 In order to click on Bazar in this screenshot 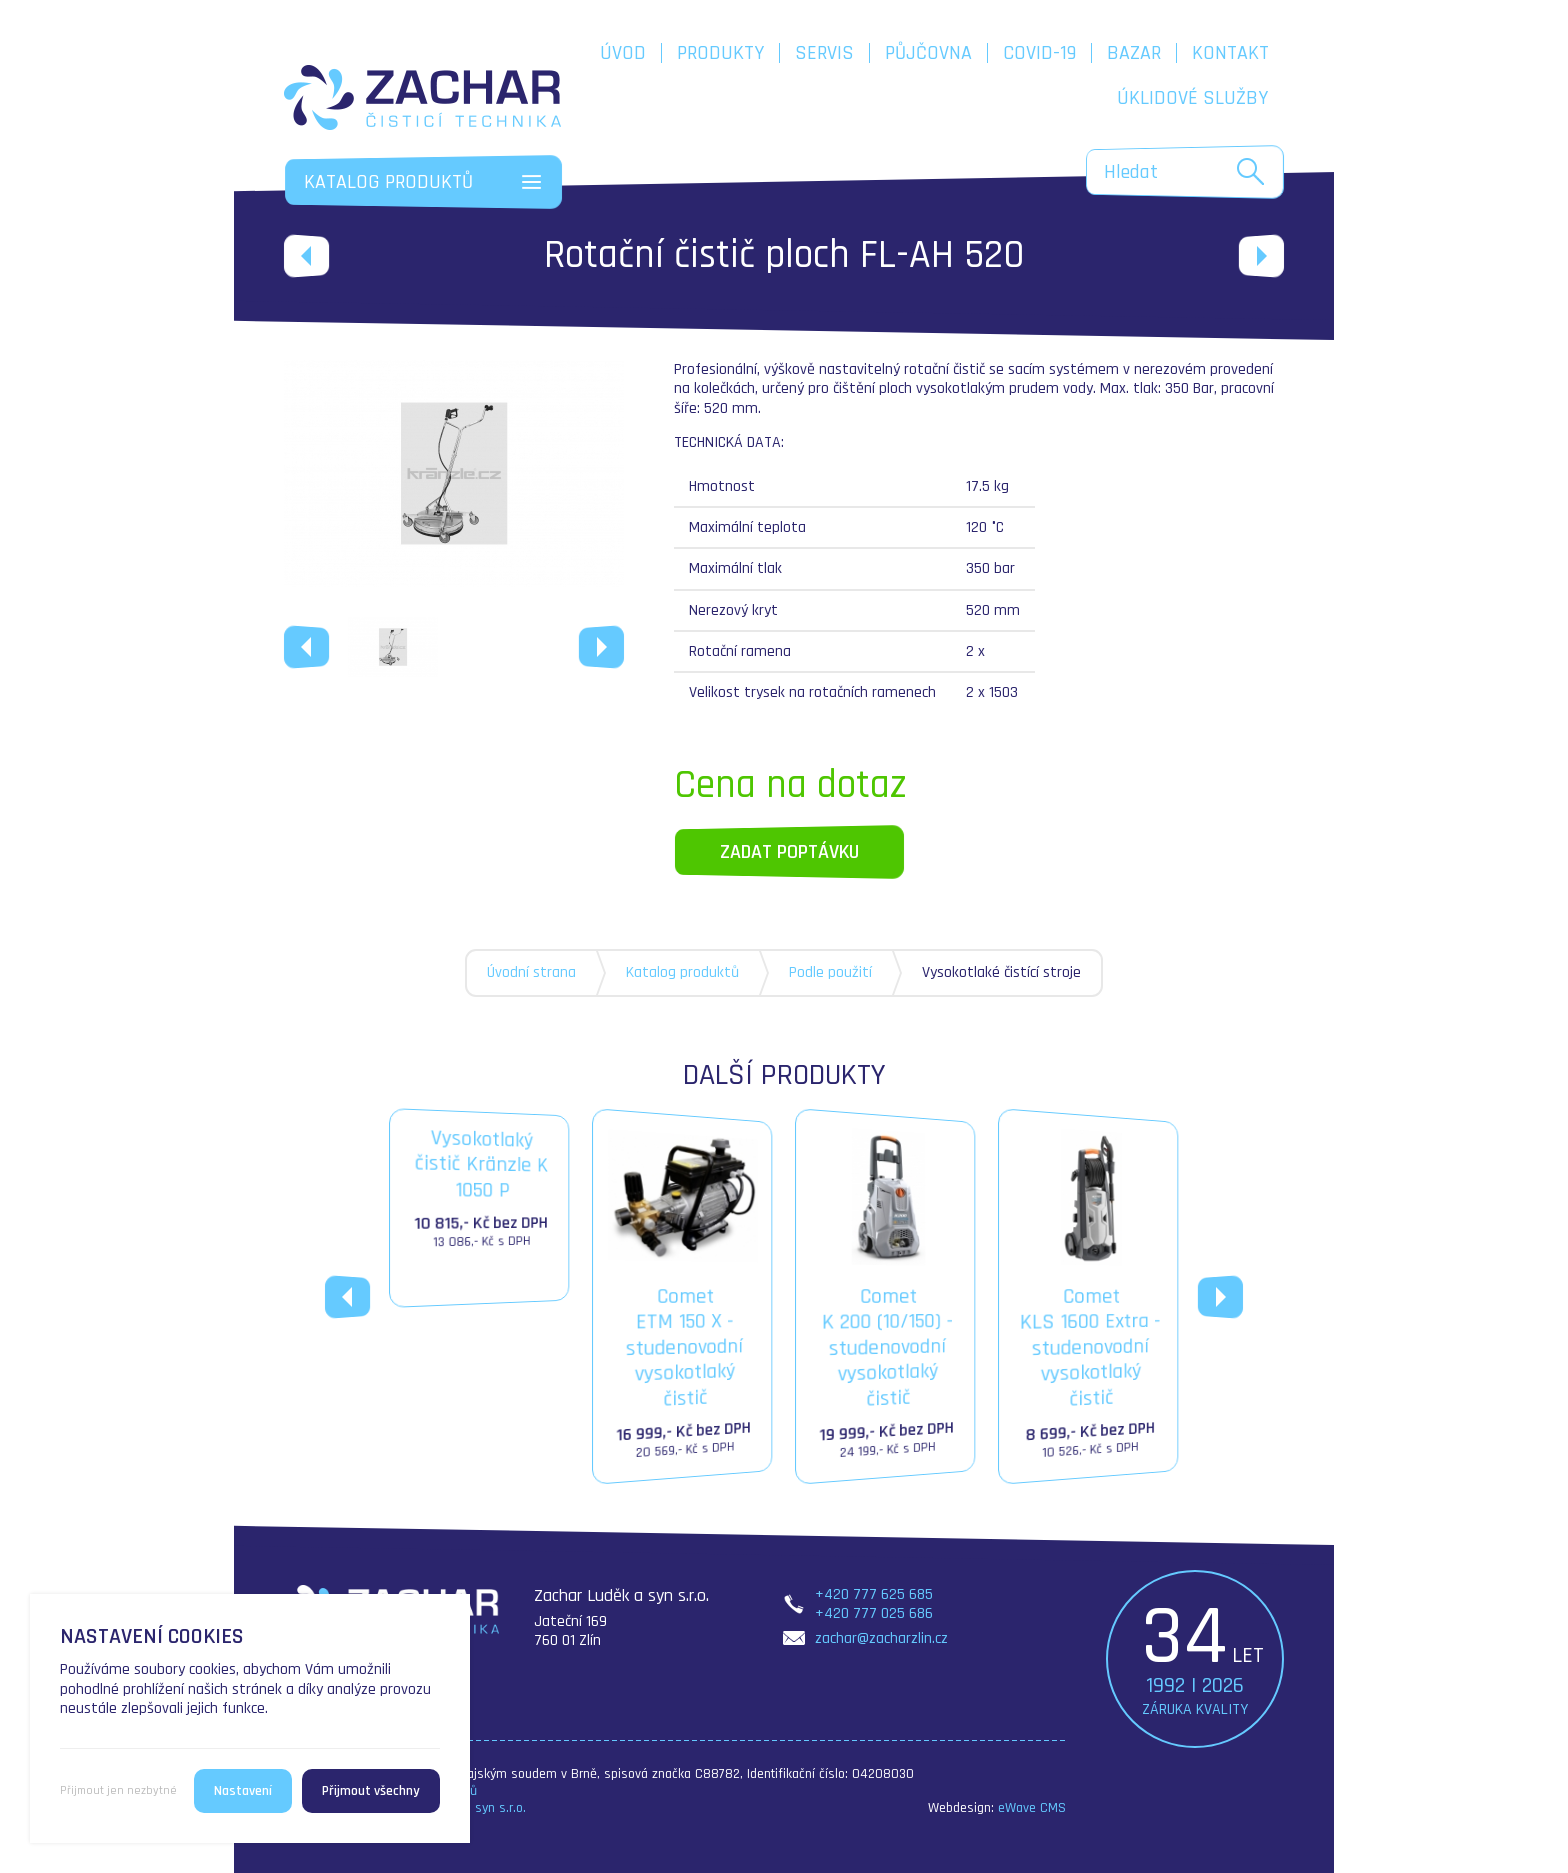, I will do `click(1134, 53)`.